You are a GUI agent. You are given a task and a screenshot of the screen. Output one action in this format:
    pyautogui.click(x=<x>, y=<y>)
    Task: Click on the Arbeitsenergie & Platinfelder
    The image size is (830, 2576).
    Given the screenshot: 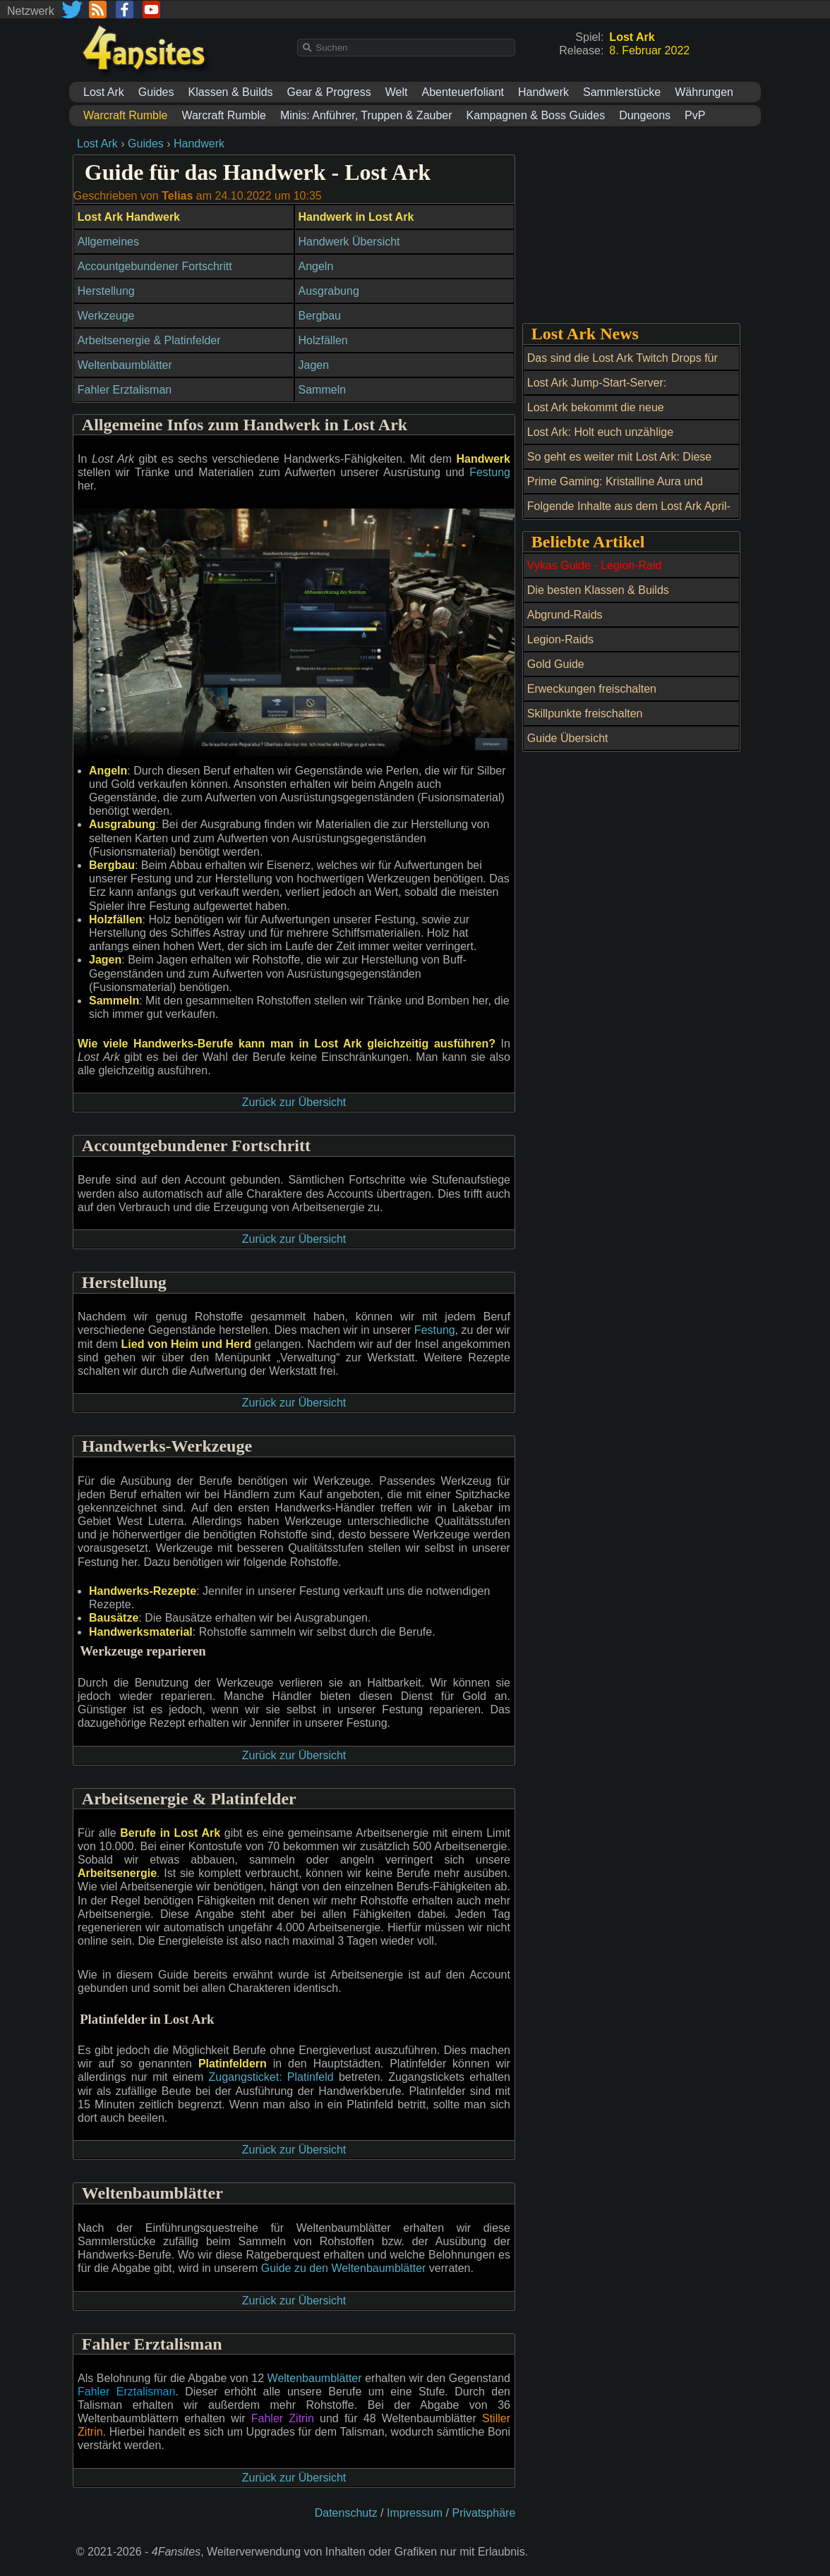 What is the action you would take?
    pyautogui.click(x=149, y=340)
    